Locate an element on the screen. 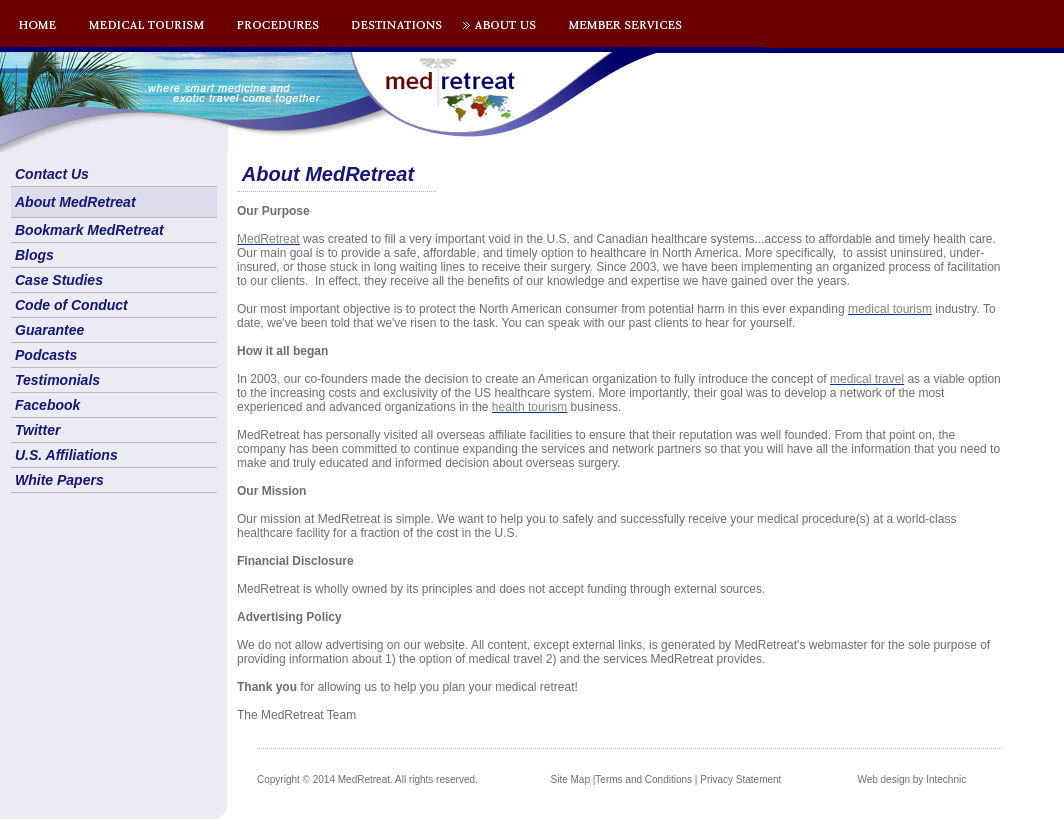 The width and height of the screenshot is (1064, 819). Blogs is located at coordinates (34, 255).